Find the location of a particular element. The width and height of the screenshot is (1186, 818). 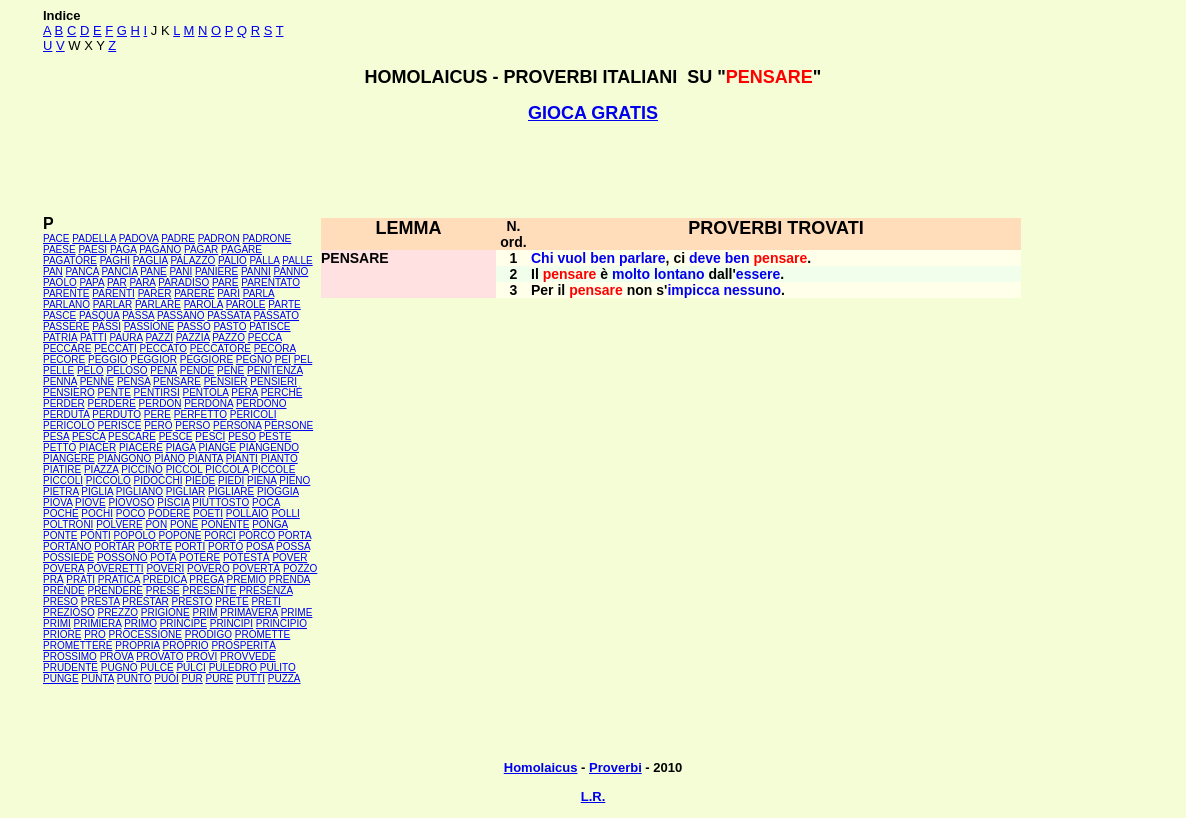

PAOLO is located at coordinates (60, 282).